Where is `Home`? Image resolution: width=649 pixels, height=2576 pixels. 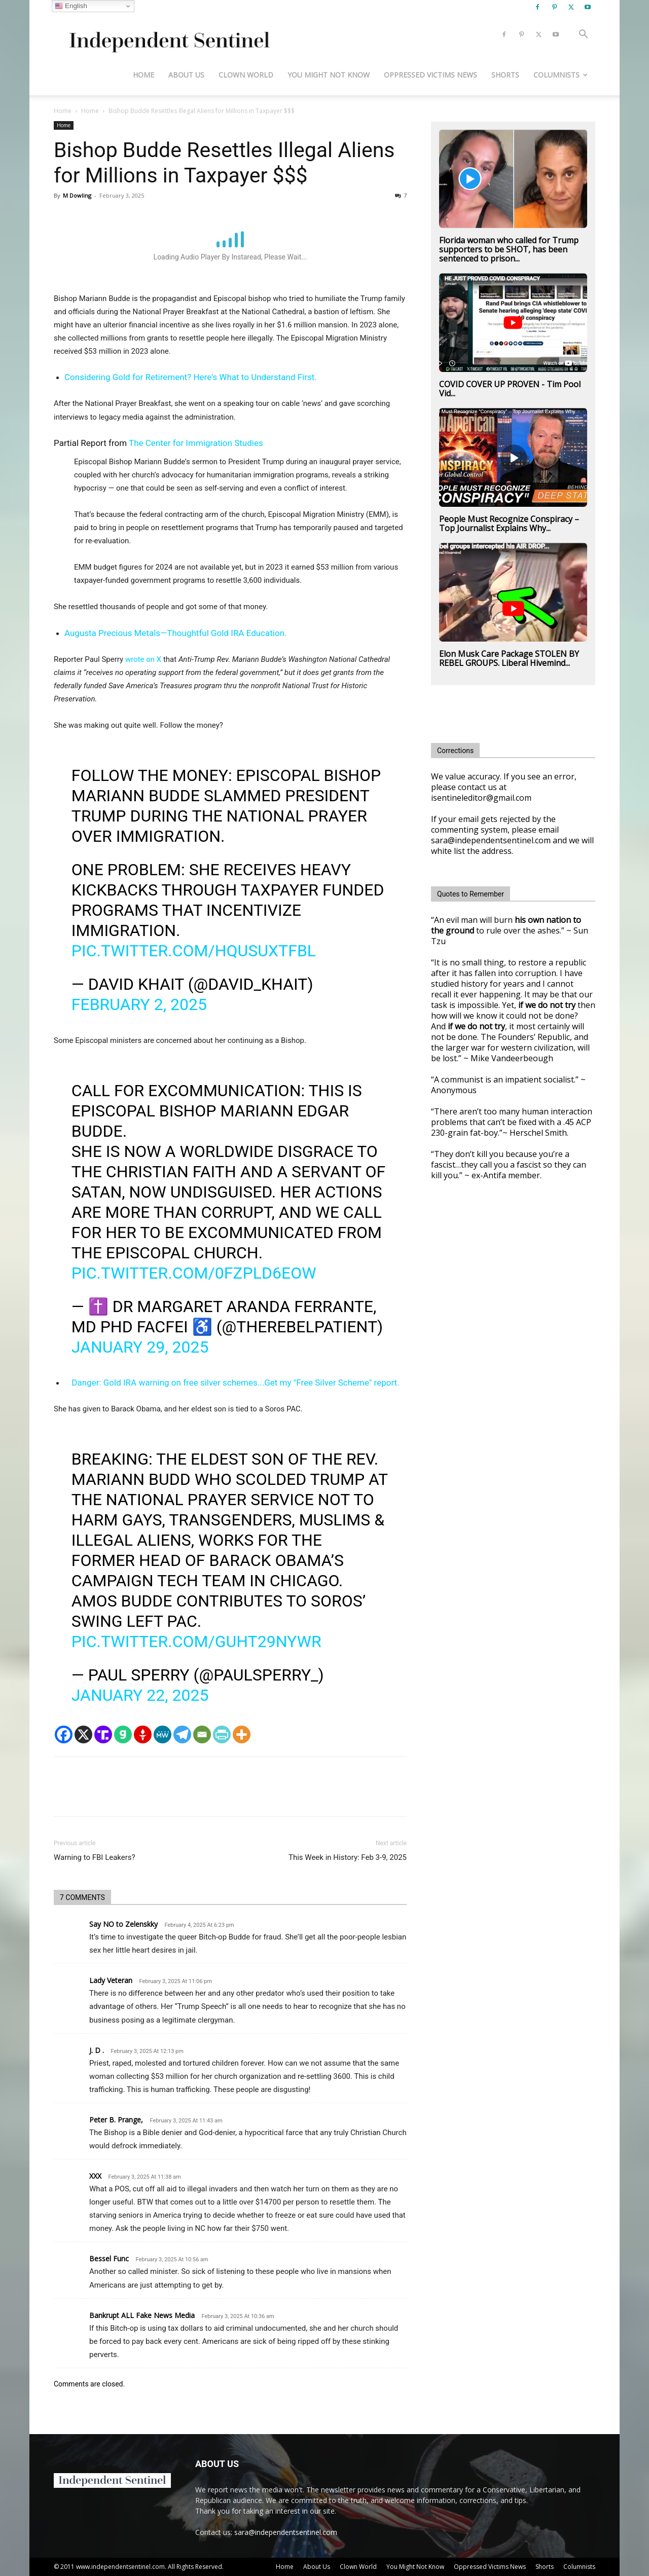 Home is located at coordinates (143, 75).